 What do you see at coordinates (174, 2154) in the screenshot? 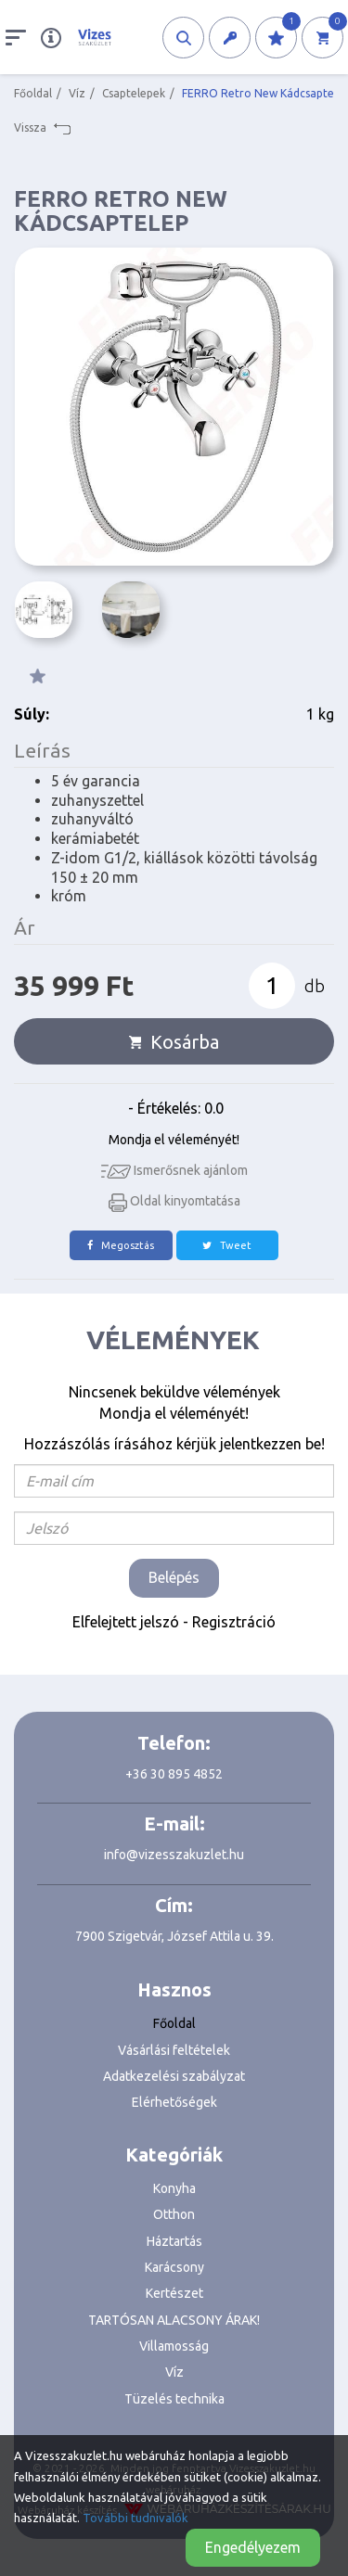
I see `Kategóriák [button]` at bounding box center [174, 2154].